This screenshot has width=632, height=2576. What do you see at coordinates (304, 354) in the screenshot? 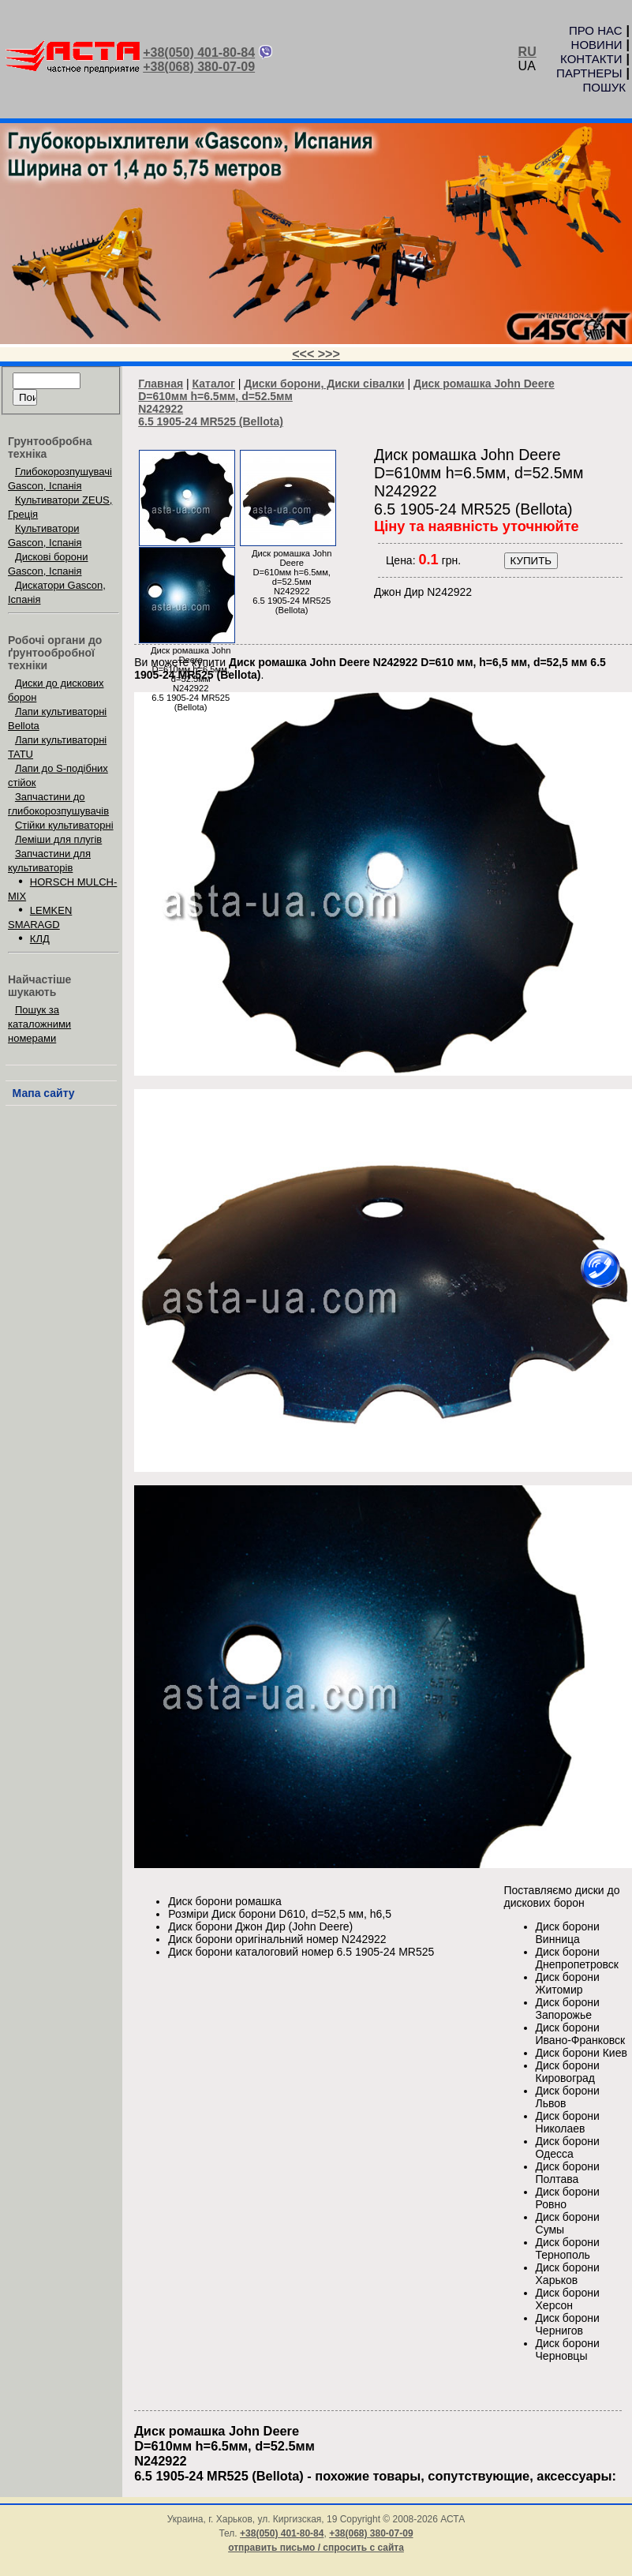
I see `<<<` at bounding box center [304, 354].